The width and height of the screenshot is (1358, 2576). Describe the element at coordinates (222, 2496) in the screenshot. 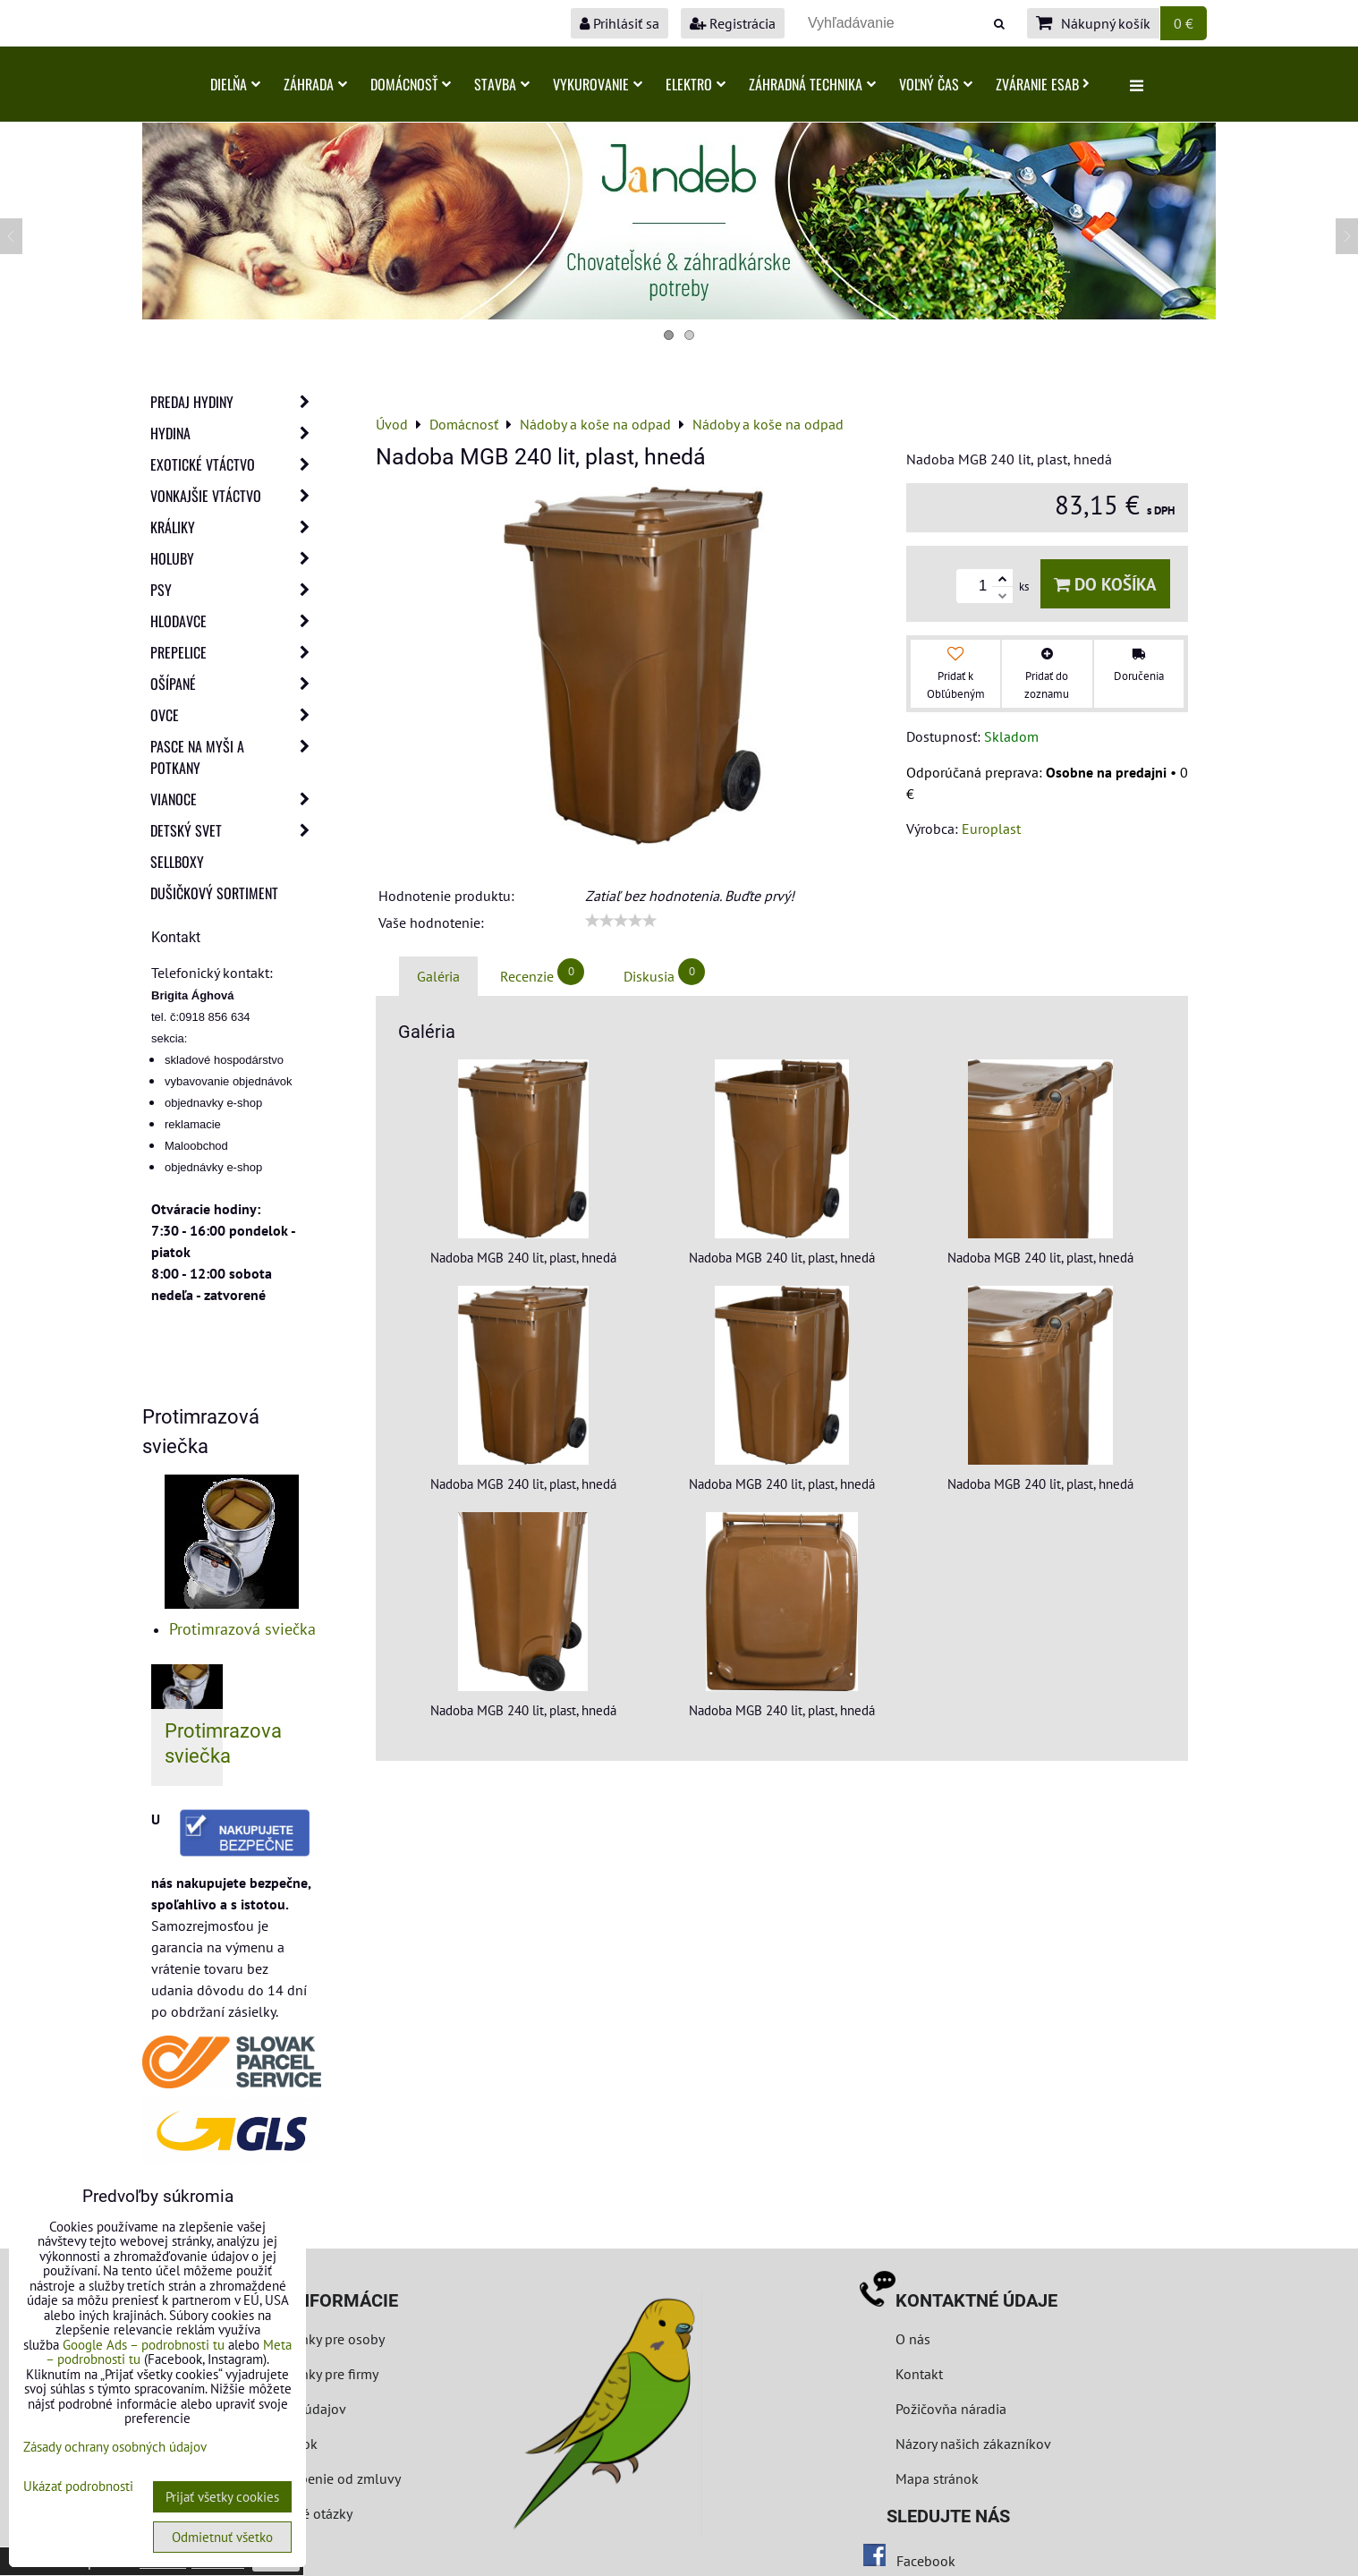

I see `Prijať všetky cookies` at that location.